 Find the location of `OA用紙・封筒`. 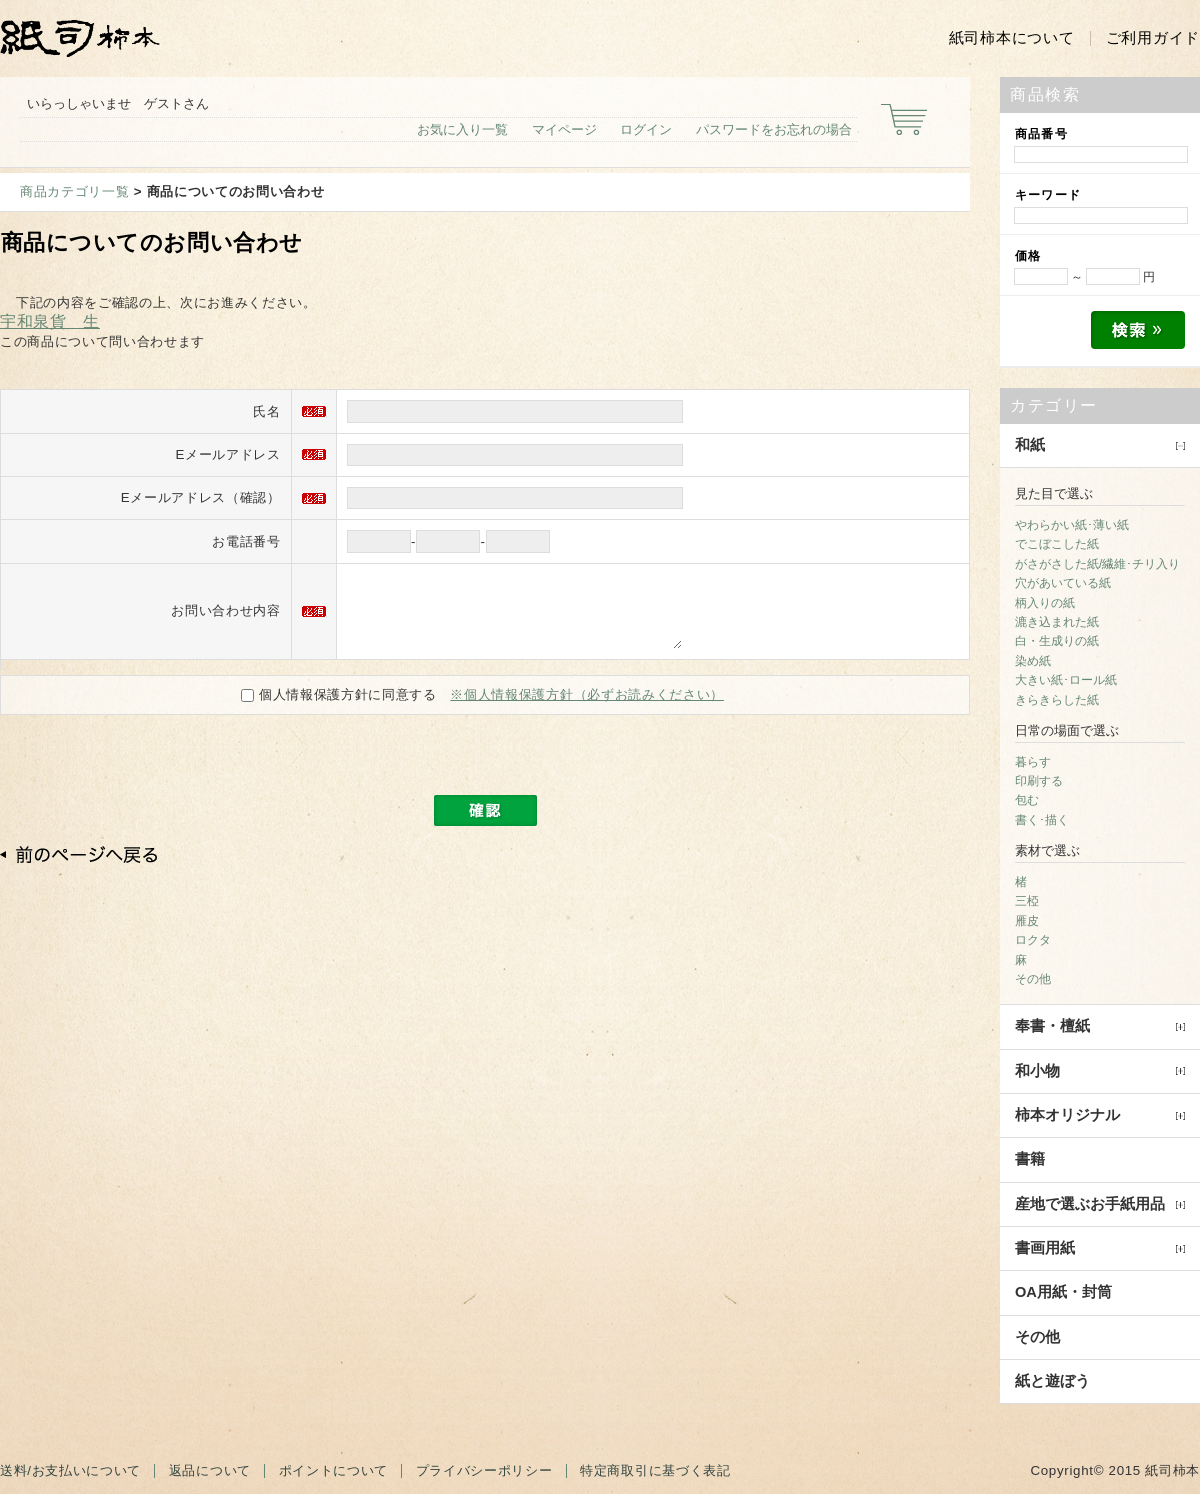

OA用紙・封筒 is located at coordinates (1063, 1292).